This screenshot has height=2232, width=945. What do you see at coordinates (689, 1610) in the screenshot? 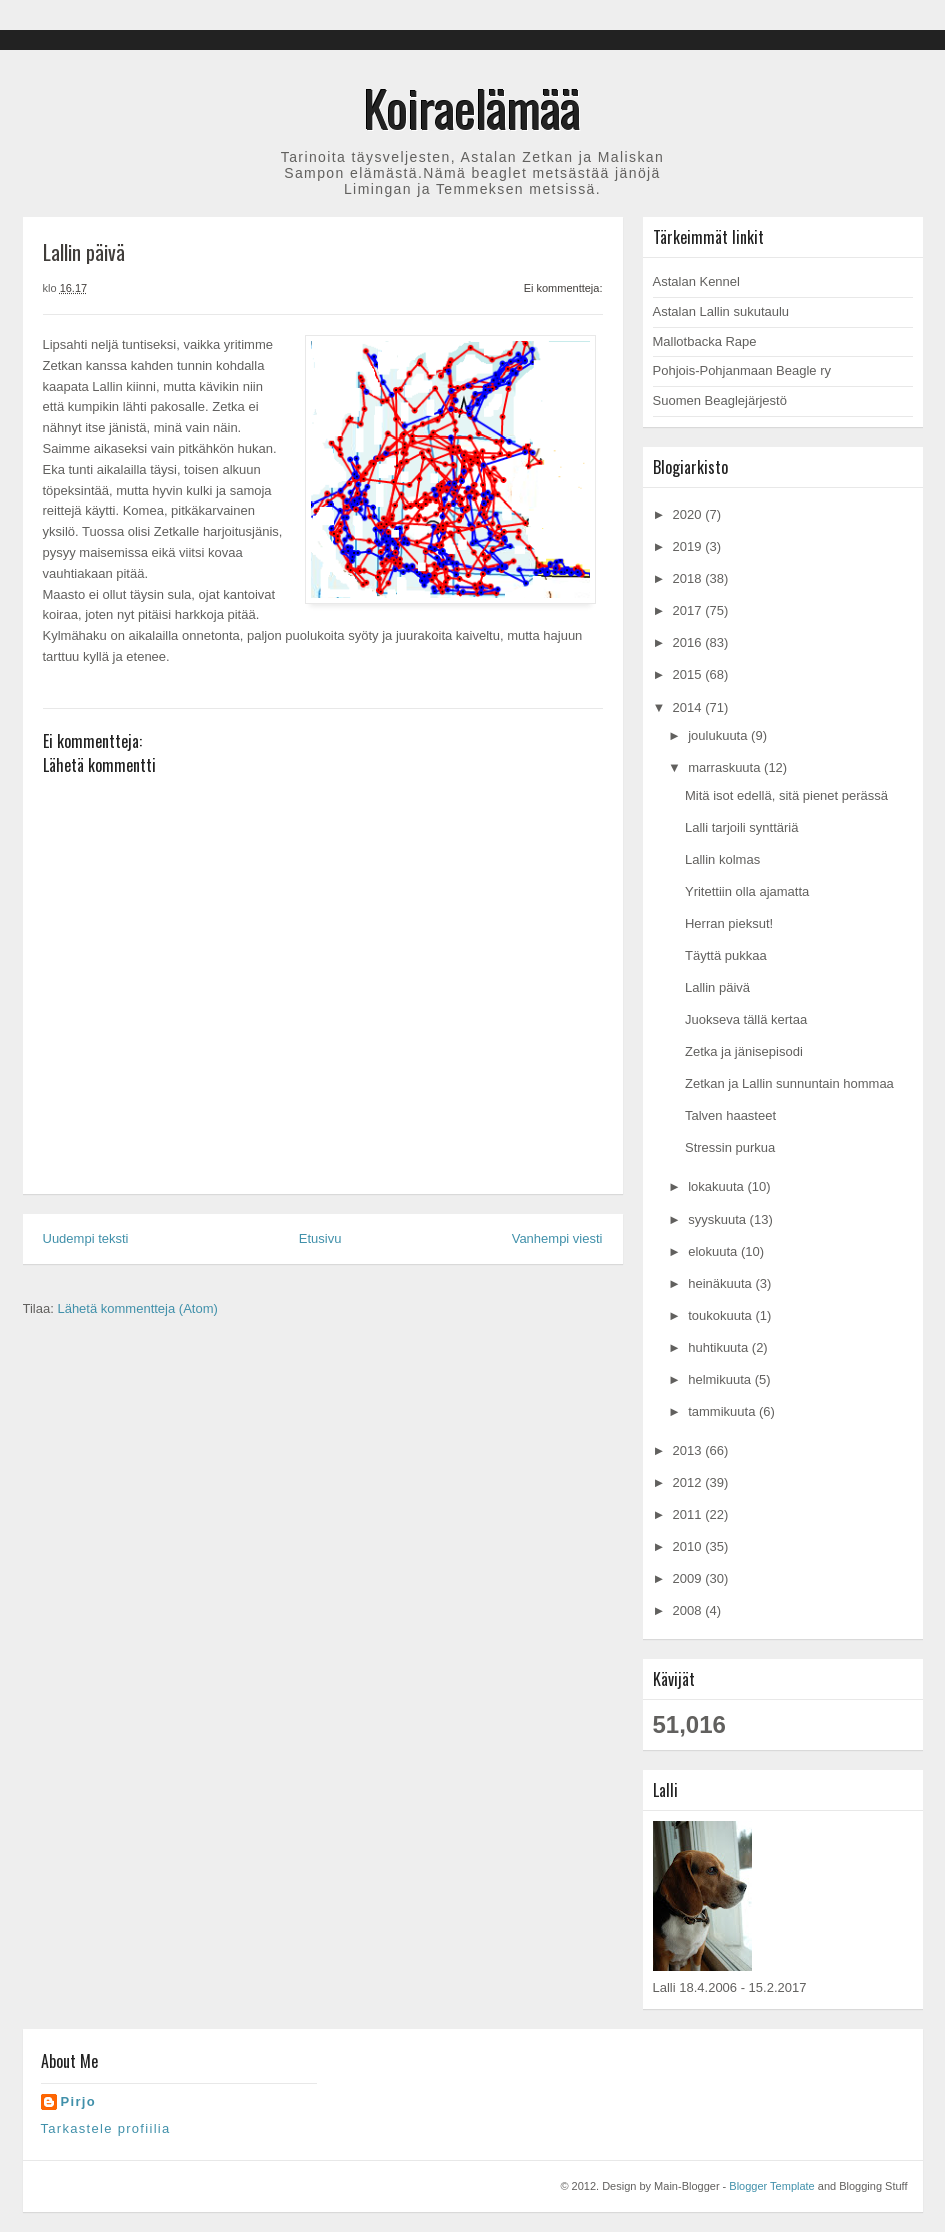
I see `2008` at bounding box center [689, 1610].